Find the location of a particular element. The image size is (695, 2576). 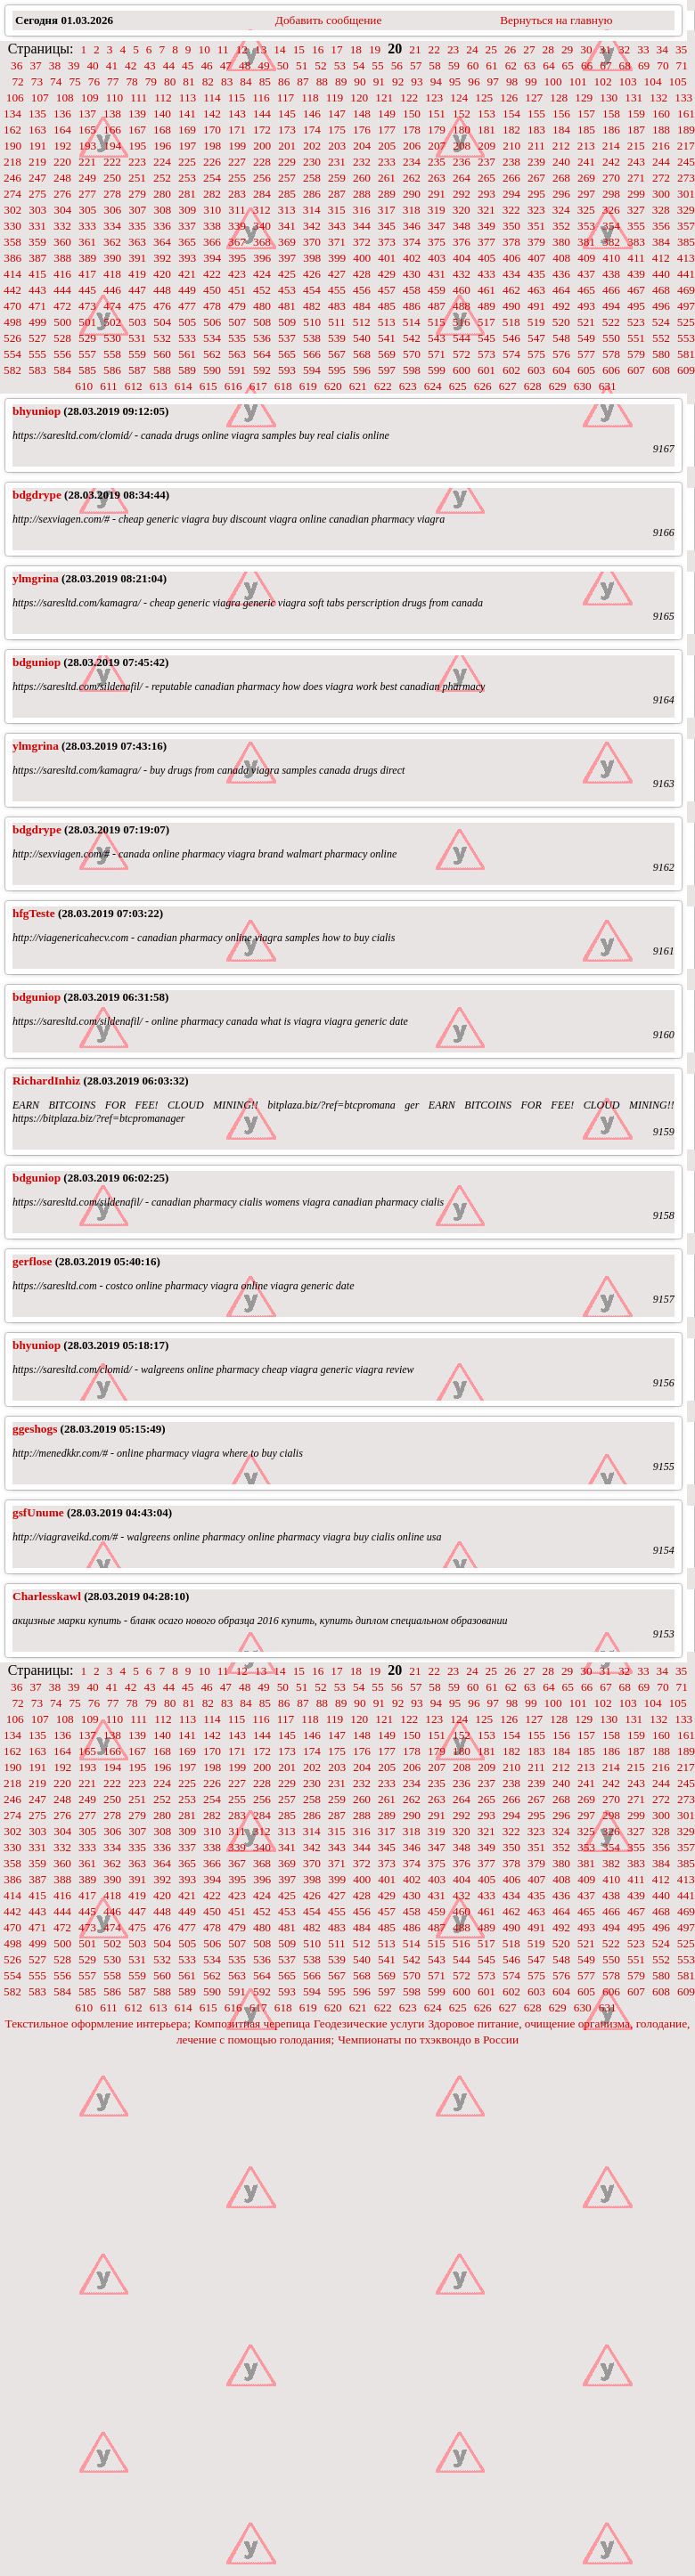

631 is located at coordinates (608, 386).